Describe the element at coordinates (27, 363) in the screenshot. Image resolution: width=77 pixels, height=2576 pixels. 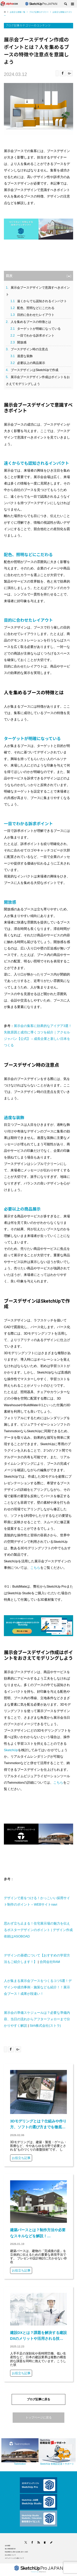
I see `必要以上の商品展示` at that location.